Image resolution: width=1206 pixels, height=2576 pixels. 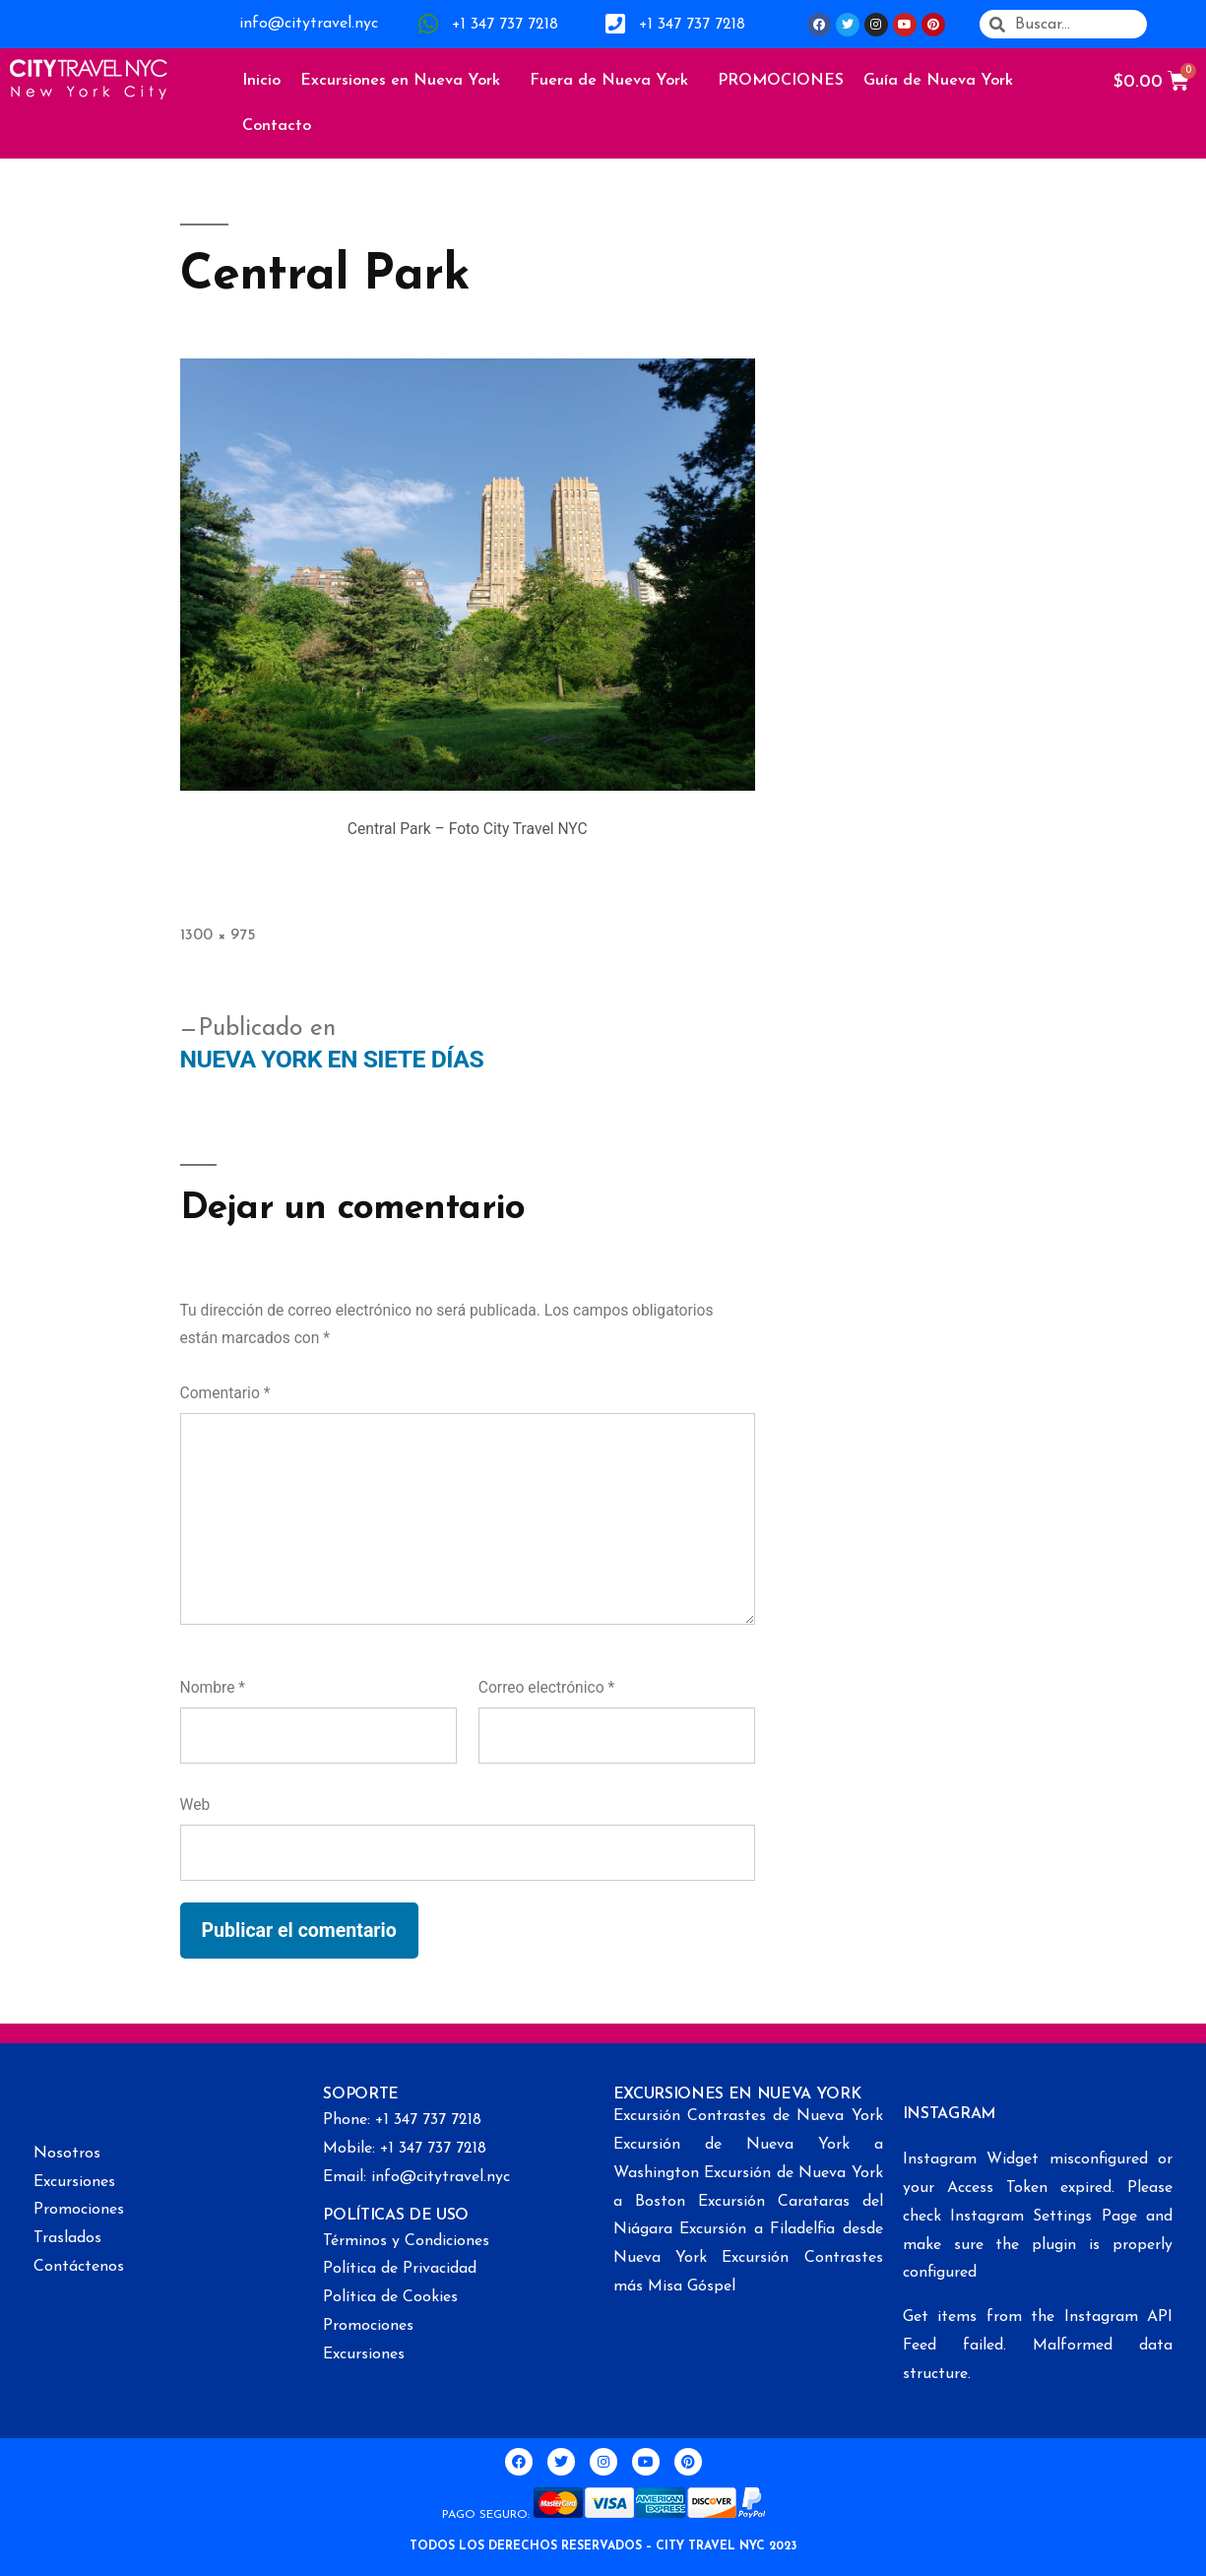 I want to click on Guía de Nueva York, so click(x=943, y=81).